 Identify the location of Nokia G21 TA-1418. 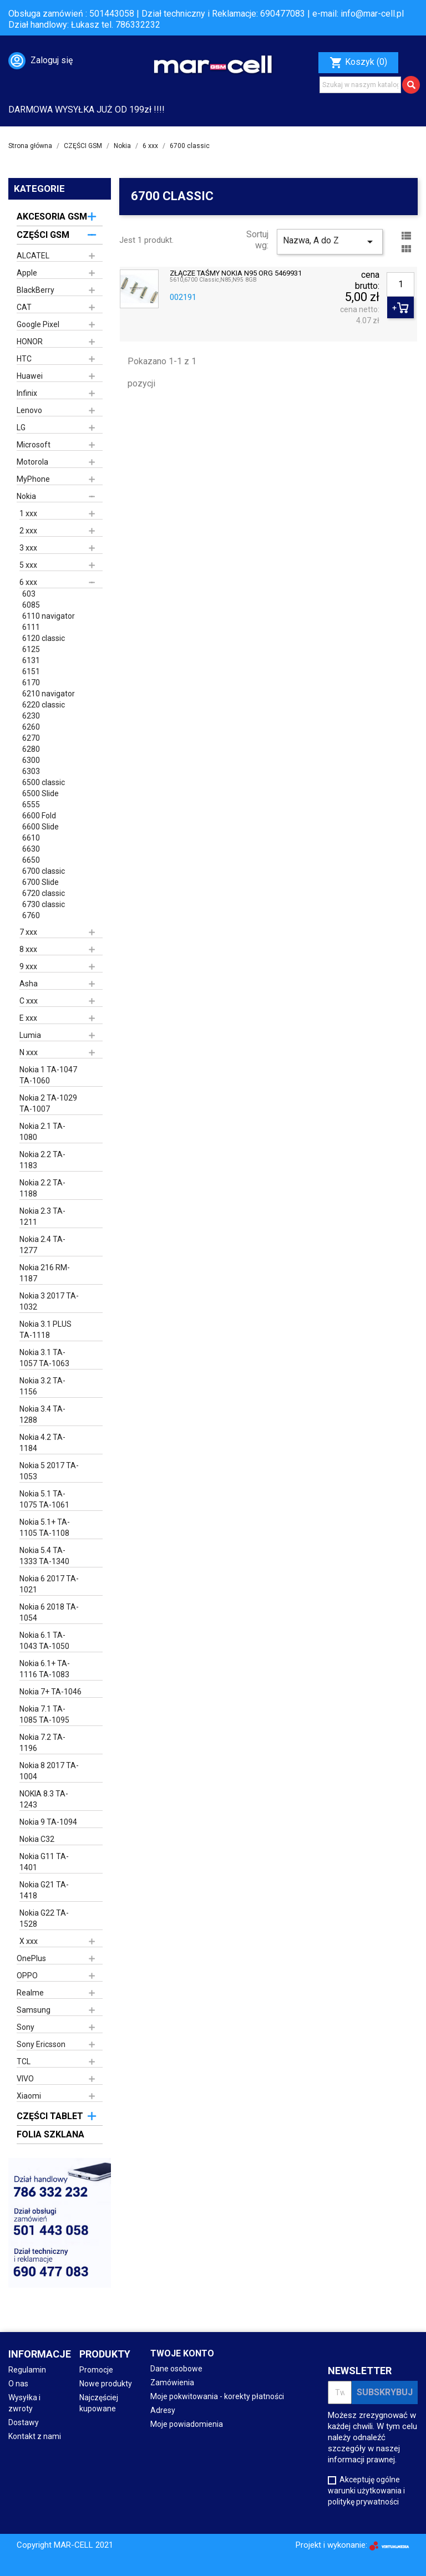
(44, 1890).